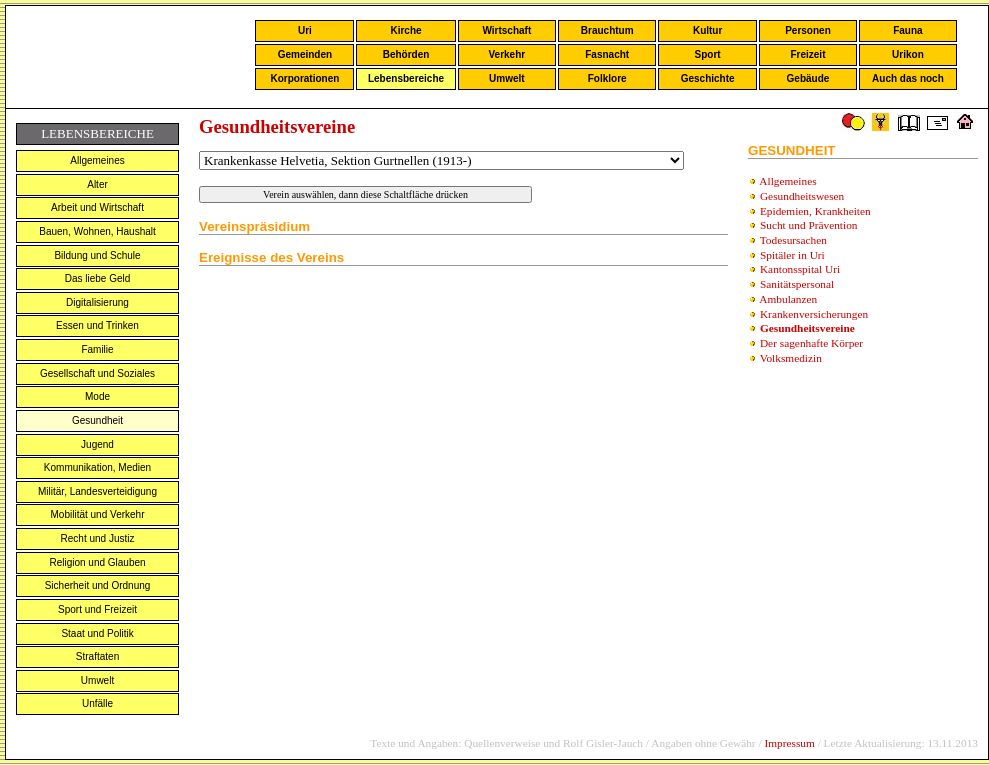  What do you see at coordinates (797, 284) in the screenshot?
I see `Sanitätspersonal` at bounding box center [797, 284].